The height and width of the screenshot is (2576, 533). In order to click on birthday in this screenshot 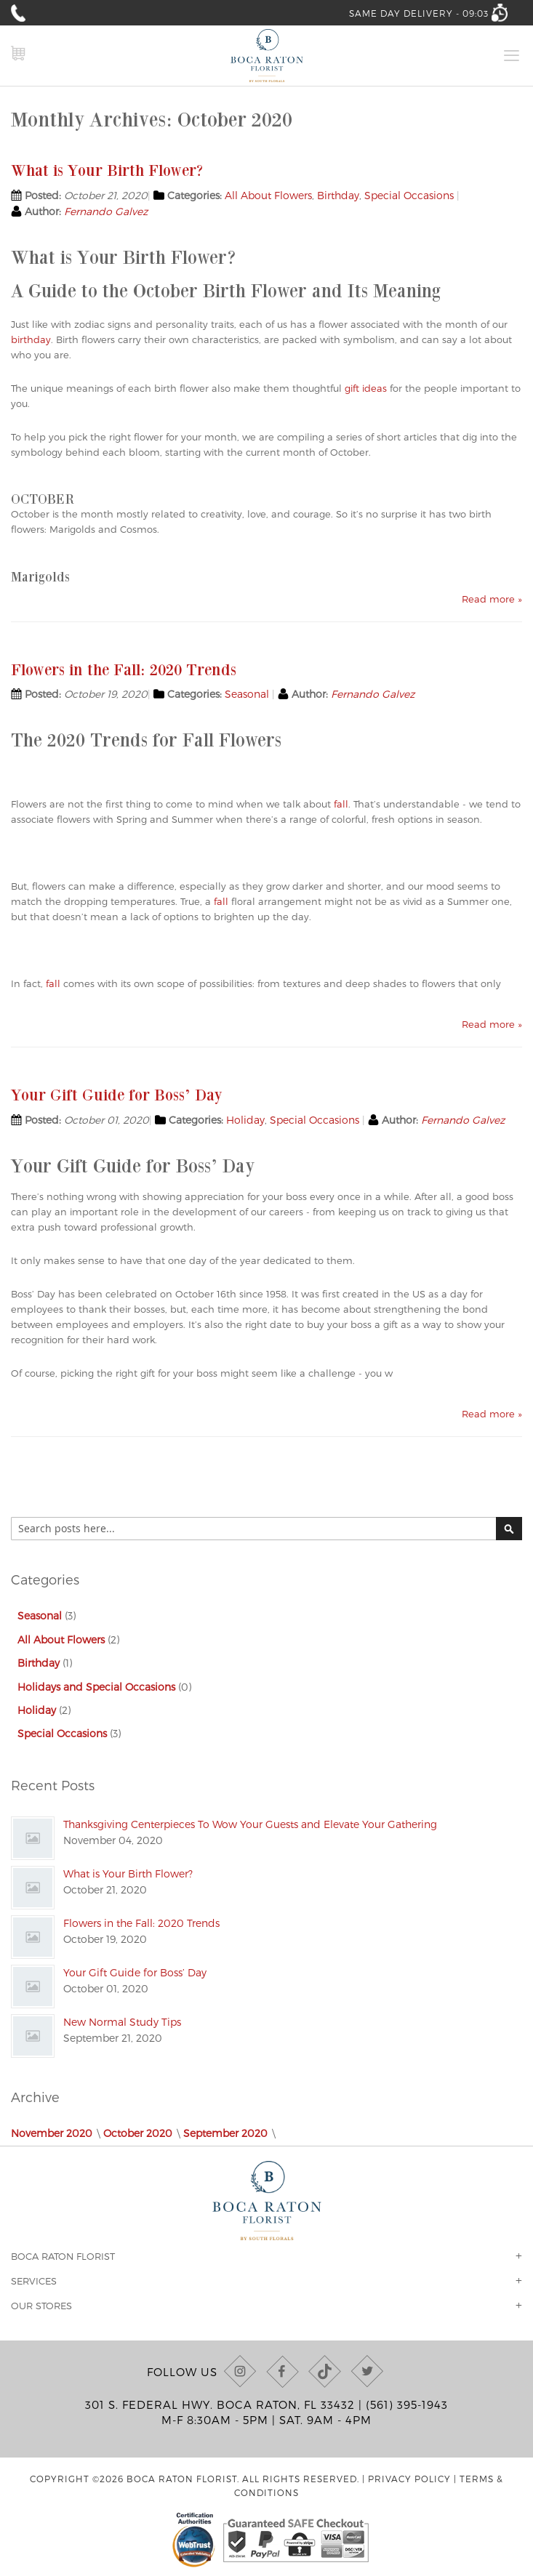, I will do `click(31, 339)`.